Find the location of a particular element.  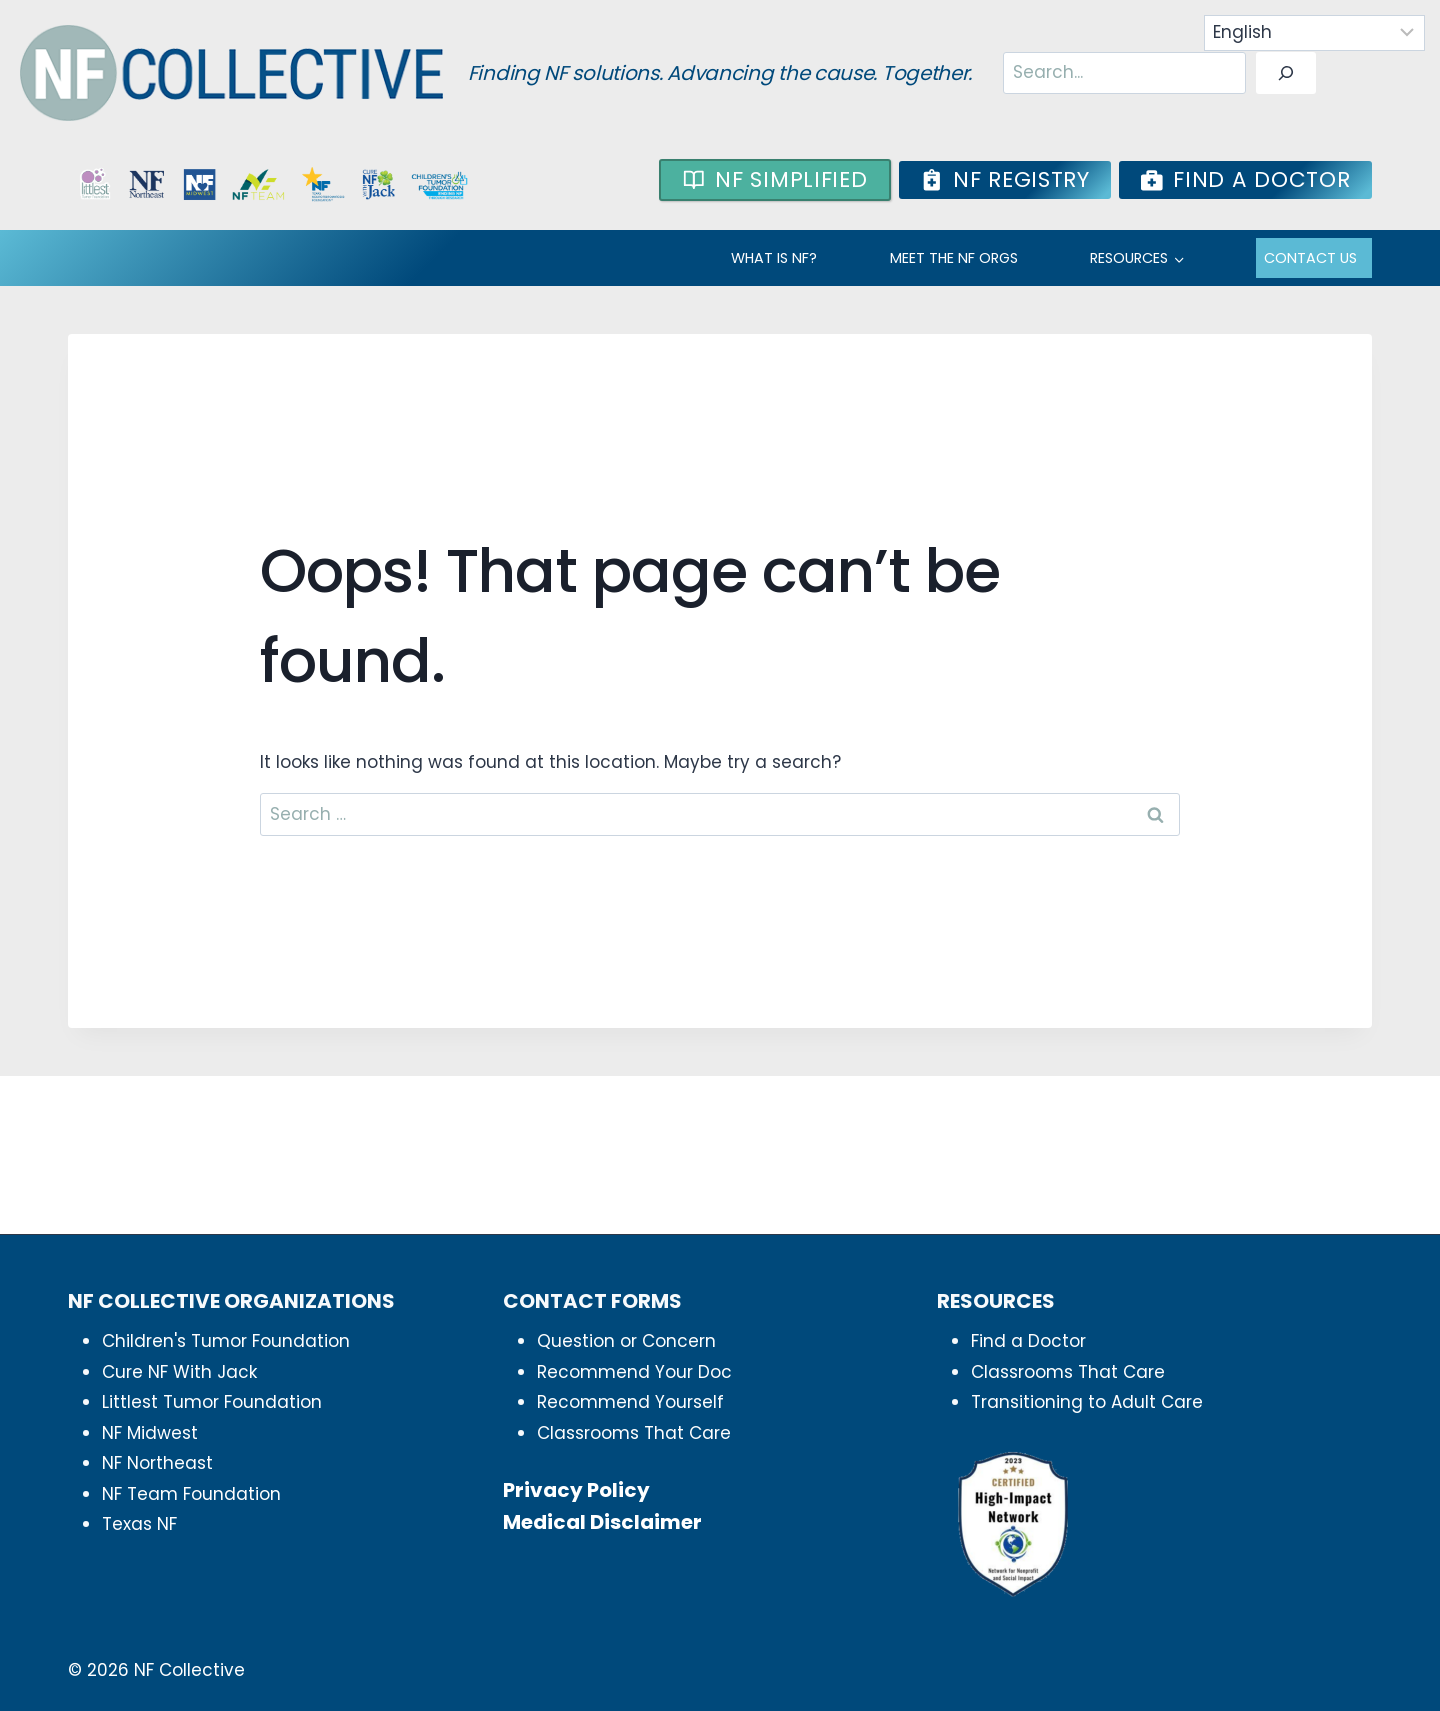

Recommend Yourself is located at coordinates (630, 1402).